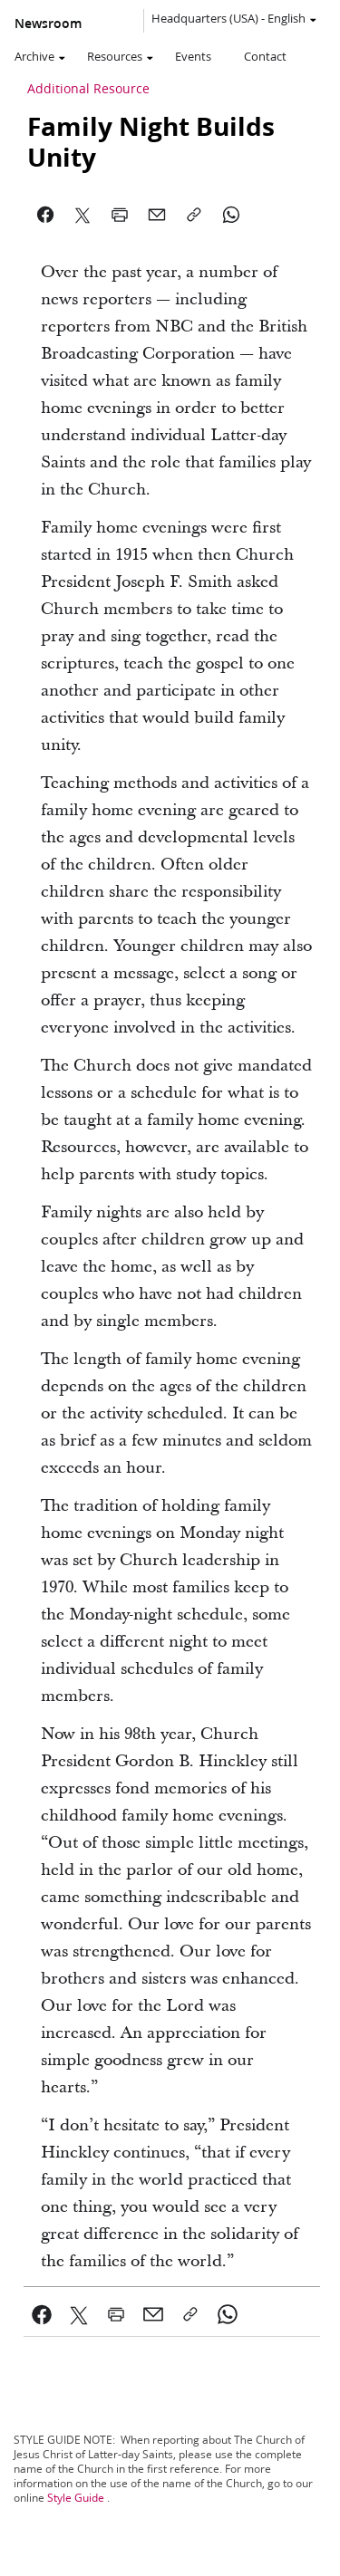 This screenshot has width=340, height=2576. What do you see at coordinates (48, 23) in the screenshot?
I see `Newsroom` at bounding box center [48, 23].